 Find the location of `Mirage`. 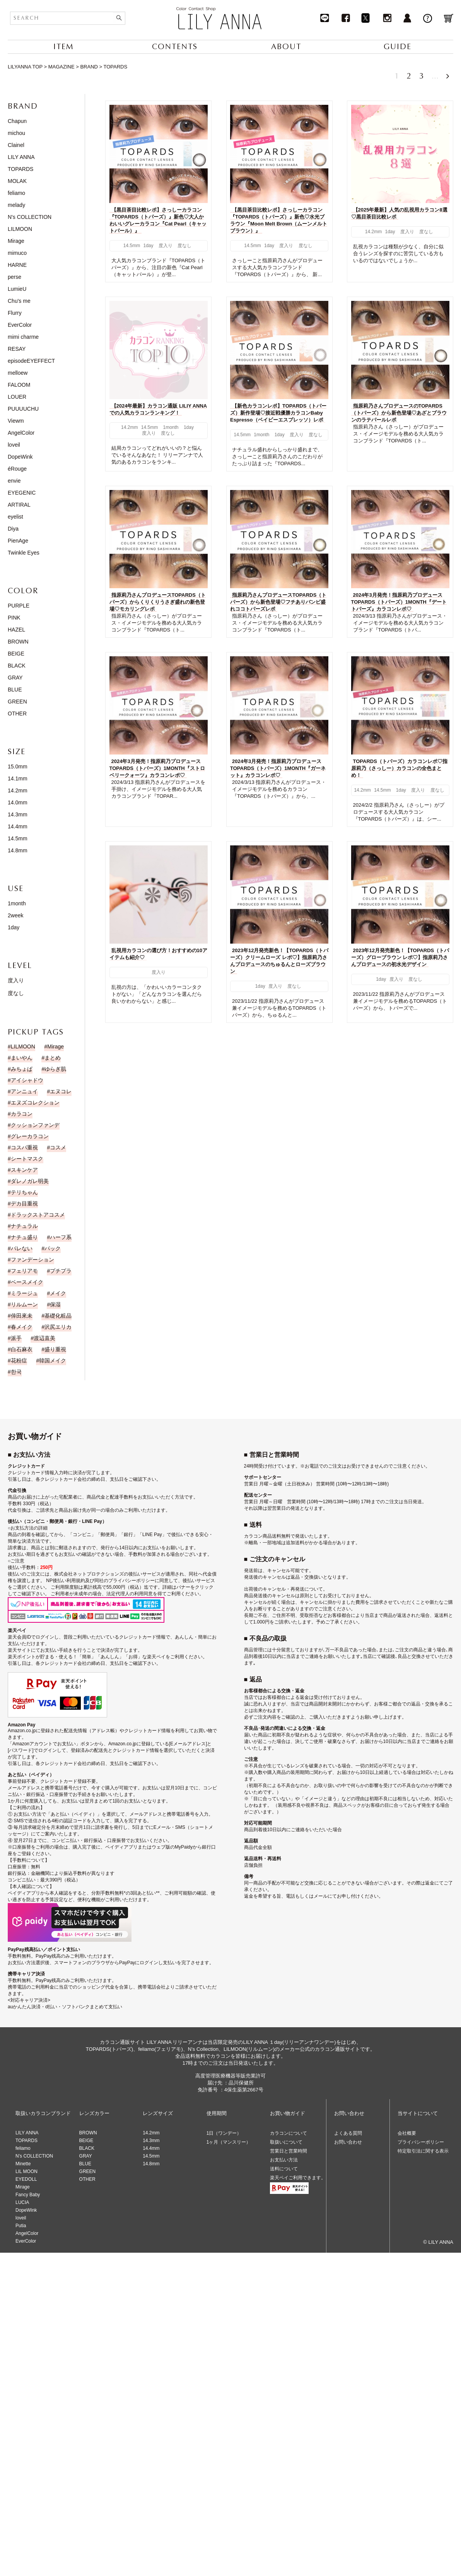

Mirage is located at coordinates (16, 241).